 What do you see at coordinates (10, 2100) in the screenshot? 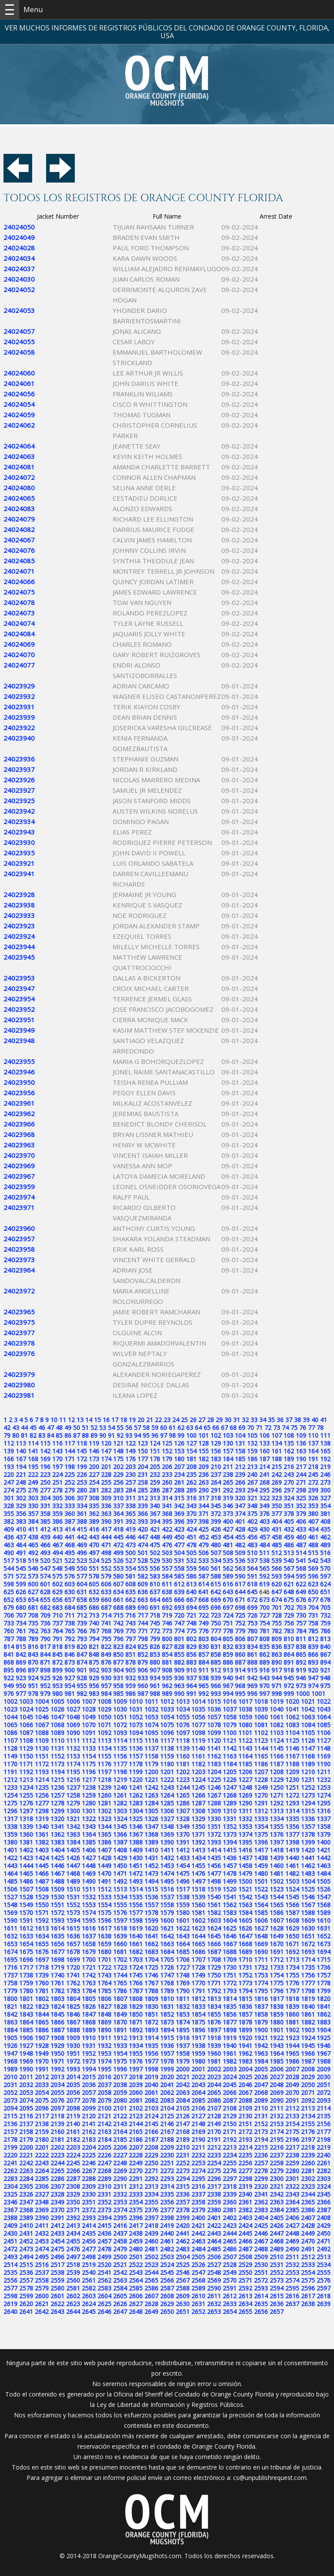
I see `2073` at bounding box center [10, 2100].